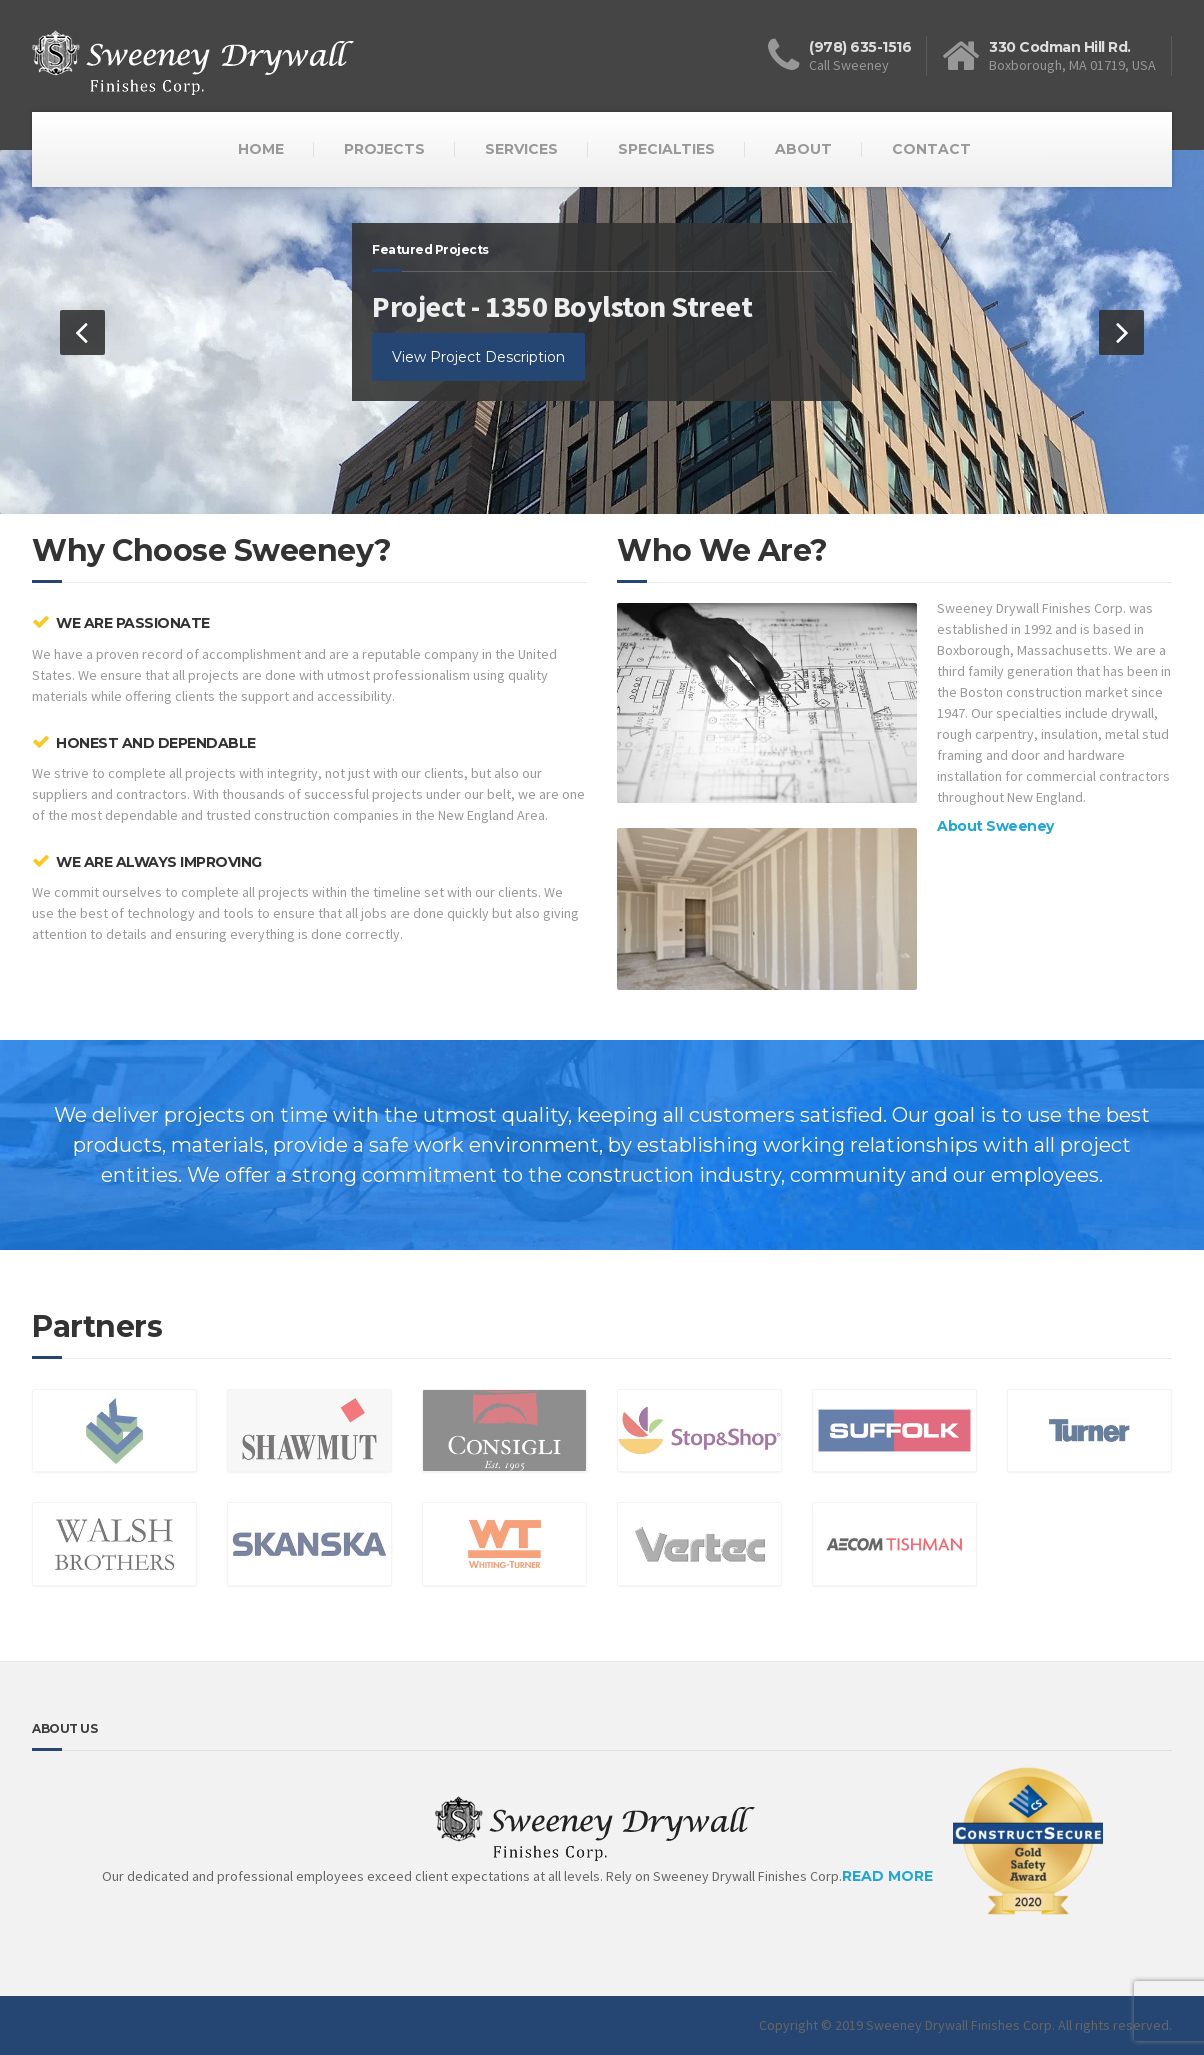 Image resolution: width=1204 pixels, height=2055 pixels. Describe the element at coordinates (972, 1891) in the screenshot. I see `READ MORE` at that location.